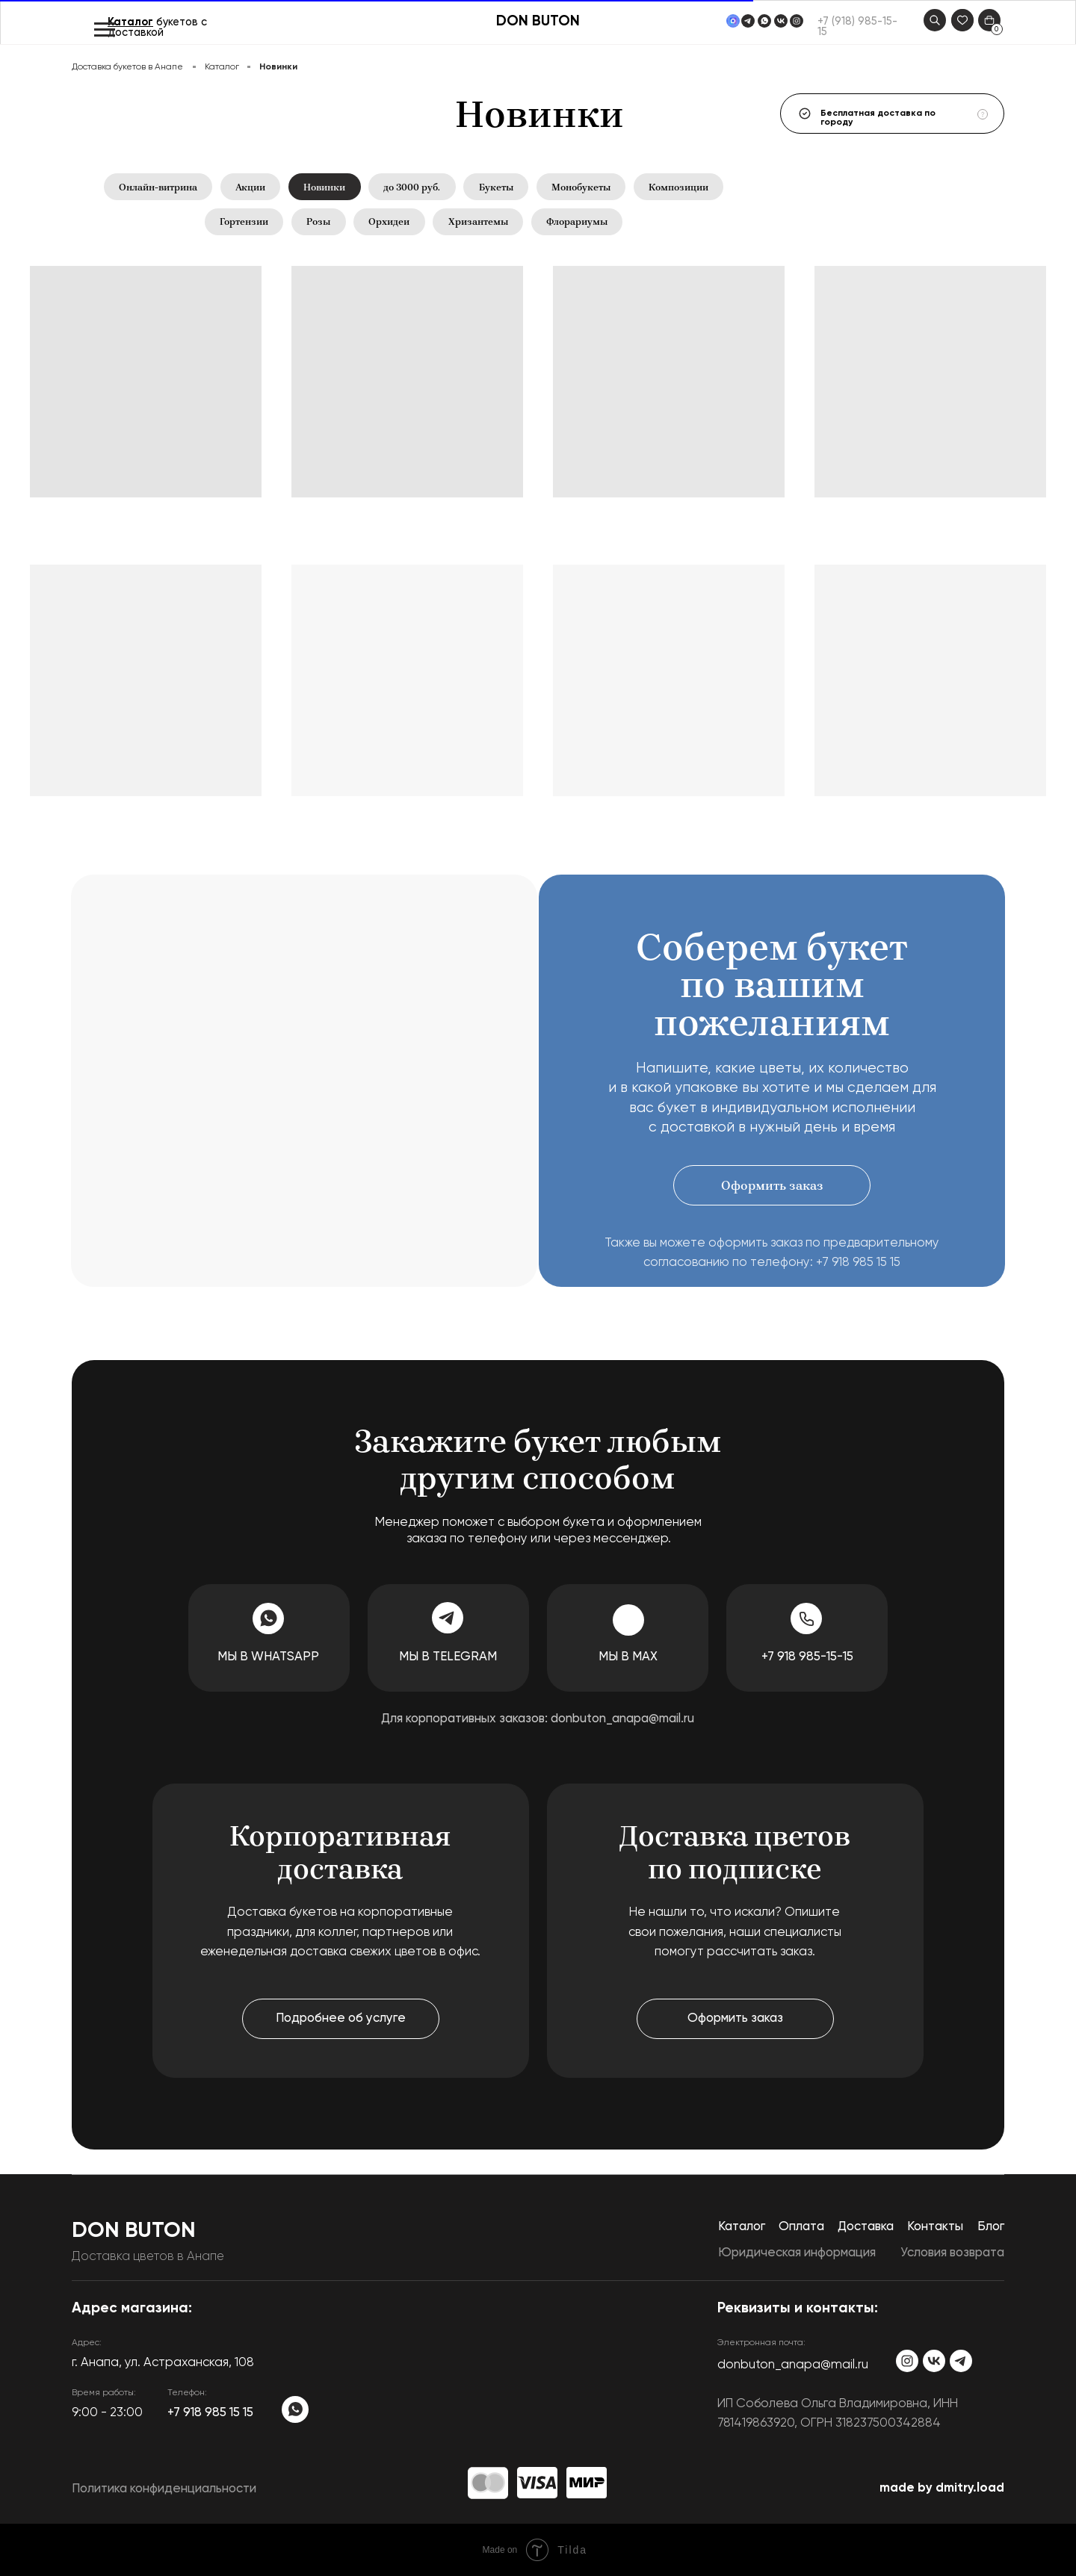 The height and width of the screenshot is (2576, 1076). Describe the element at coordinates (990, 2226) in the screenshot. I see `Блог` at that location.